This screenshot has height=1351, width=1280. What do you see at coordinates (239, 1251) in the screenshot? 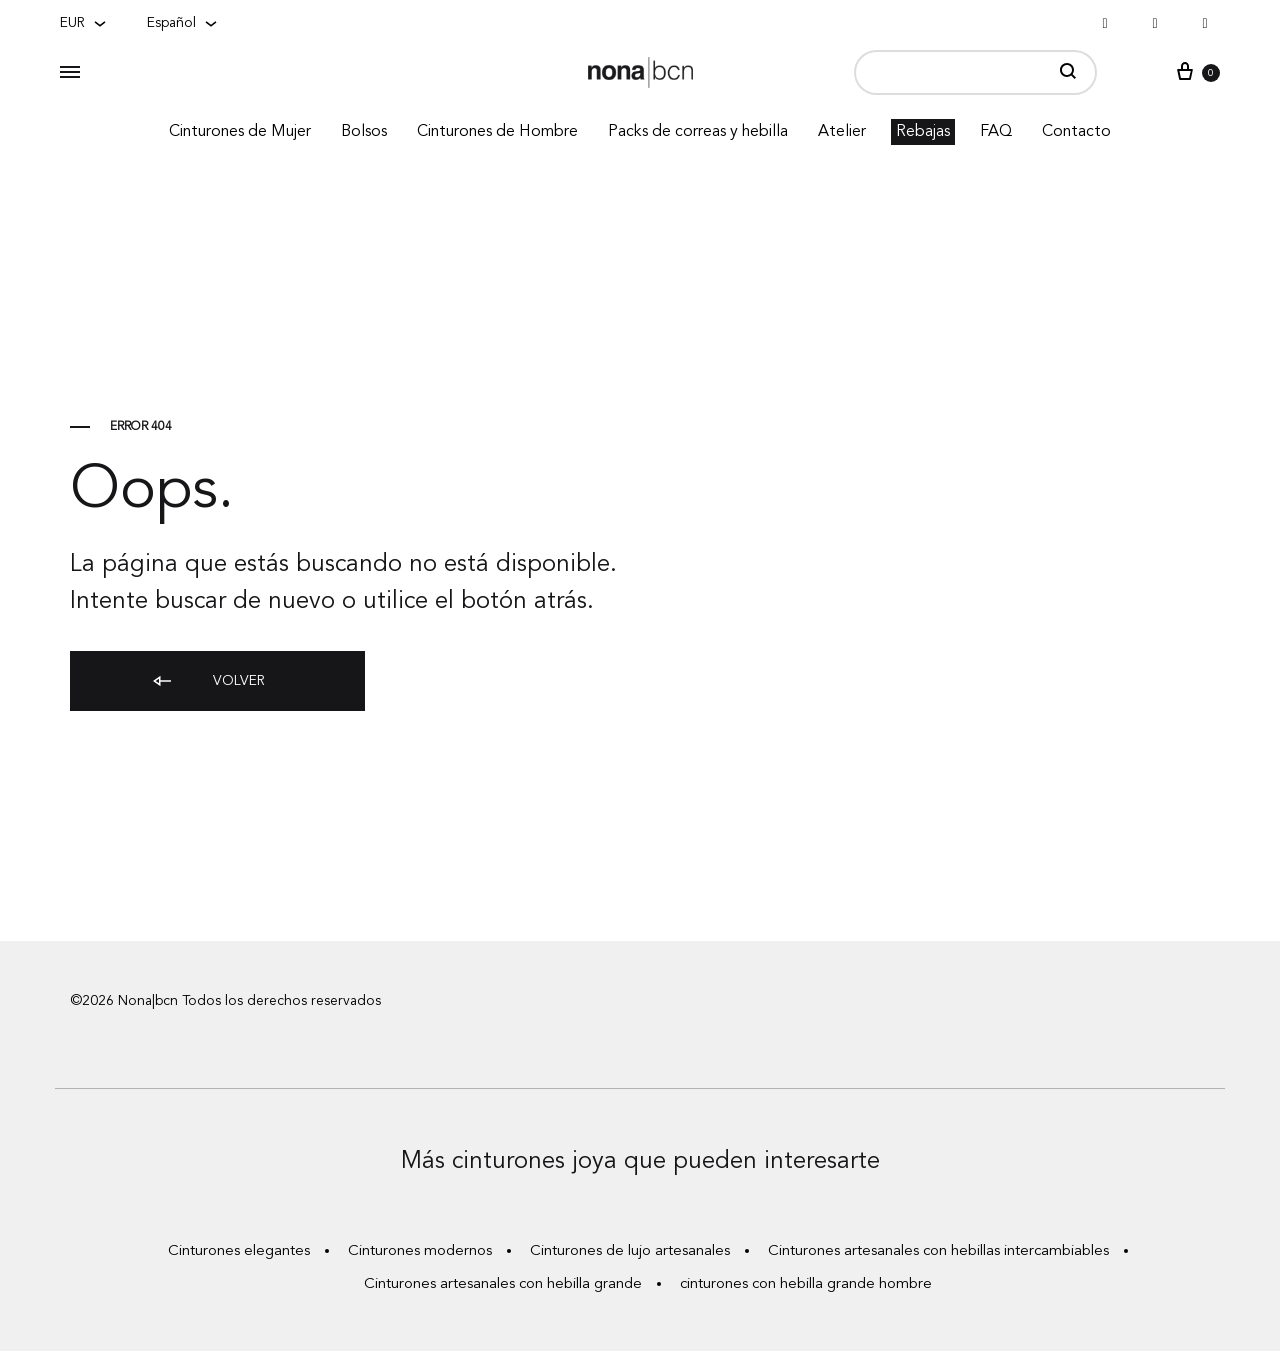
I see `Cinturones elegantes` at bounding box center [239, 1251].